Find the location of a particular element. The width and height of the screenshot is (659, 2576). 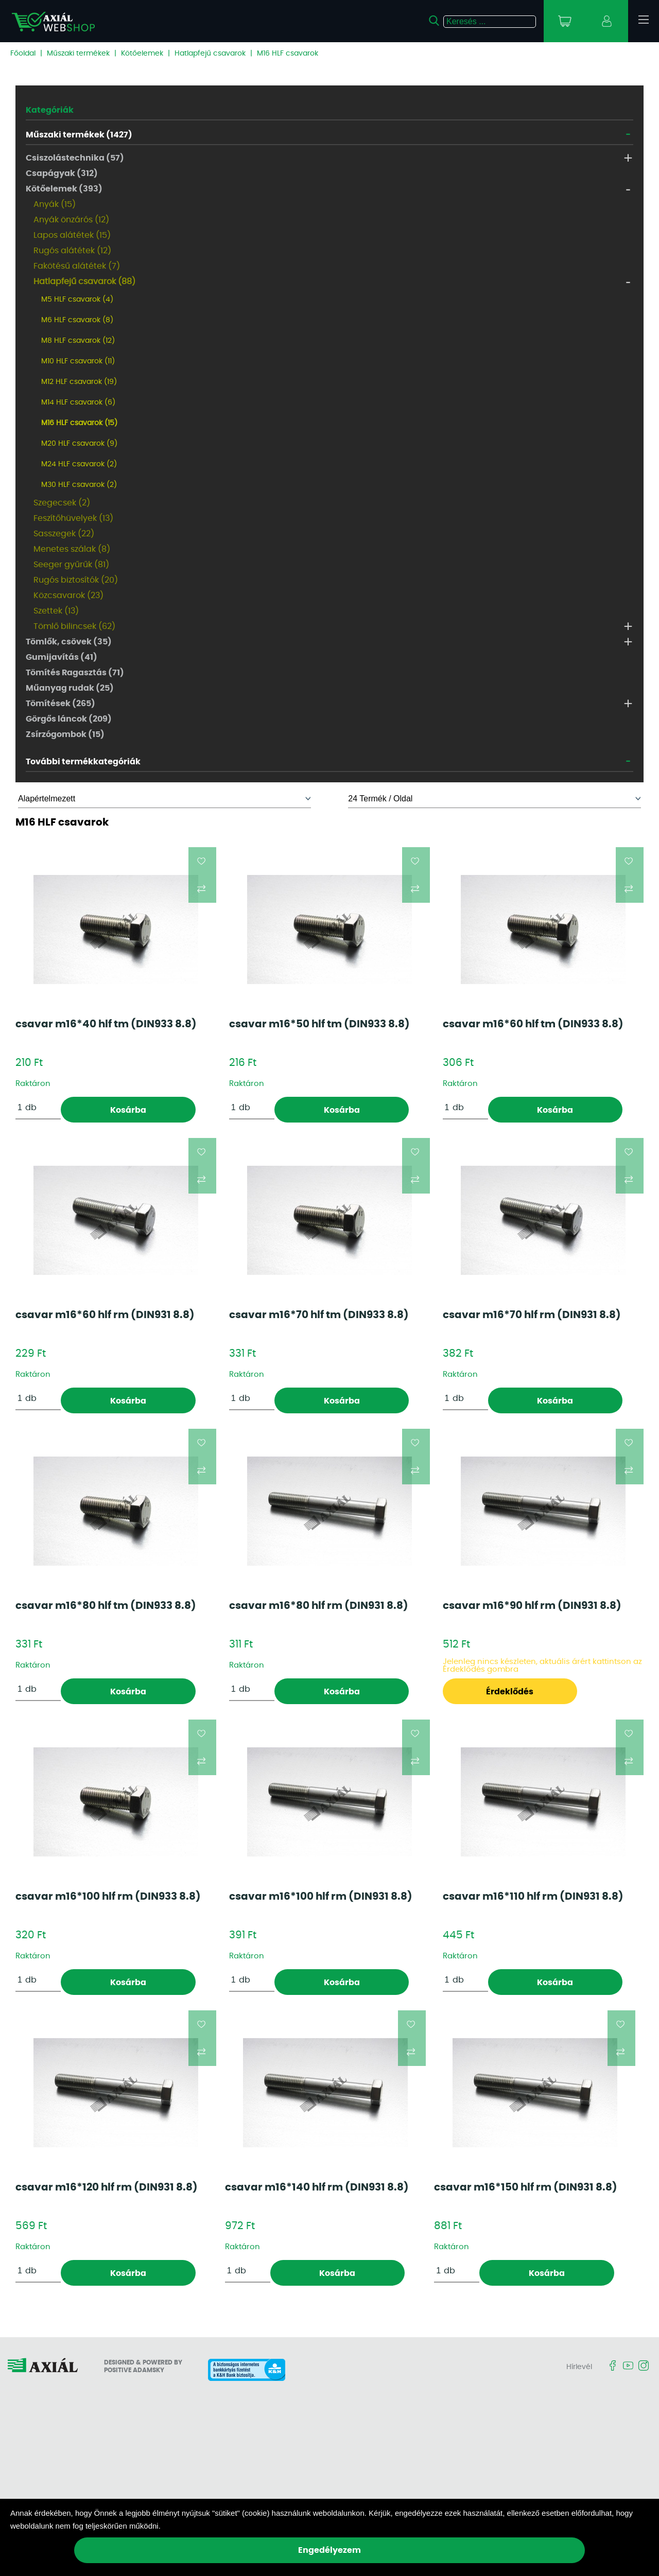

M16 HLF csavarok (15) is located at coordinates (79, 423).